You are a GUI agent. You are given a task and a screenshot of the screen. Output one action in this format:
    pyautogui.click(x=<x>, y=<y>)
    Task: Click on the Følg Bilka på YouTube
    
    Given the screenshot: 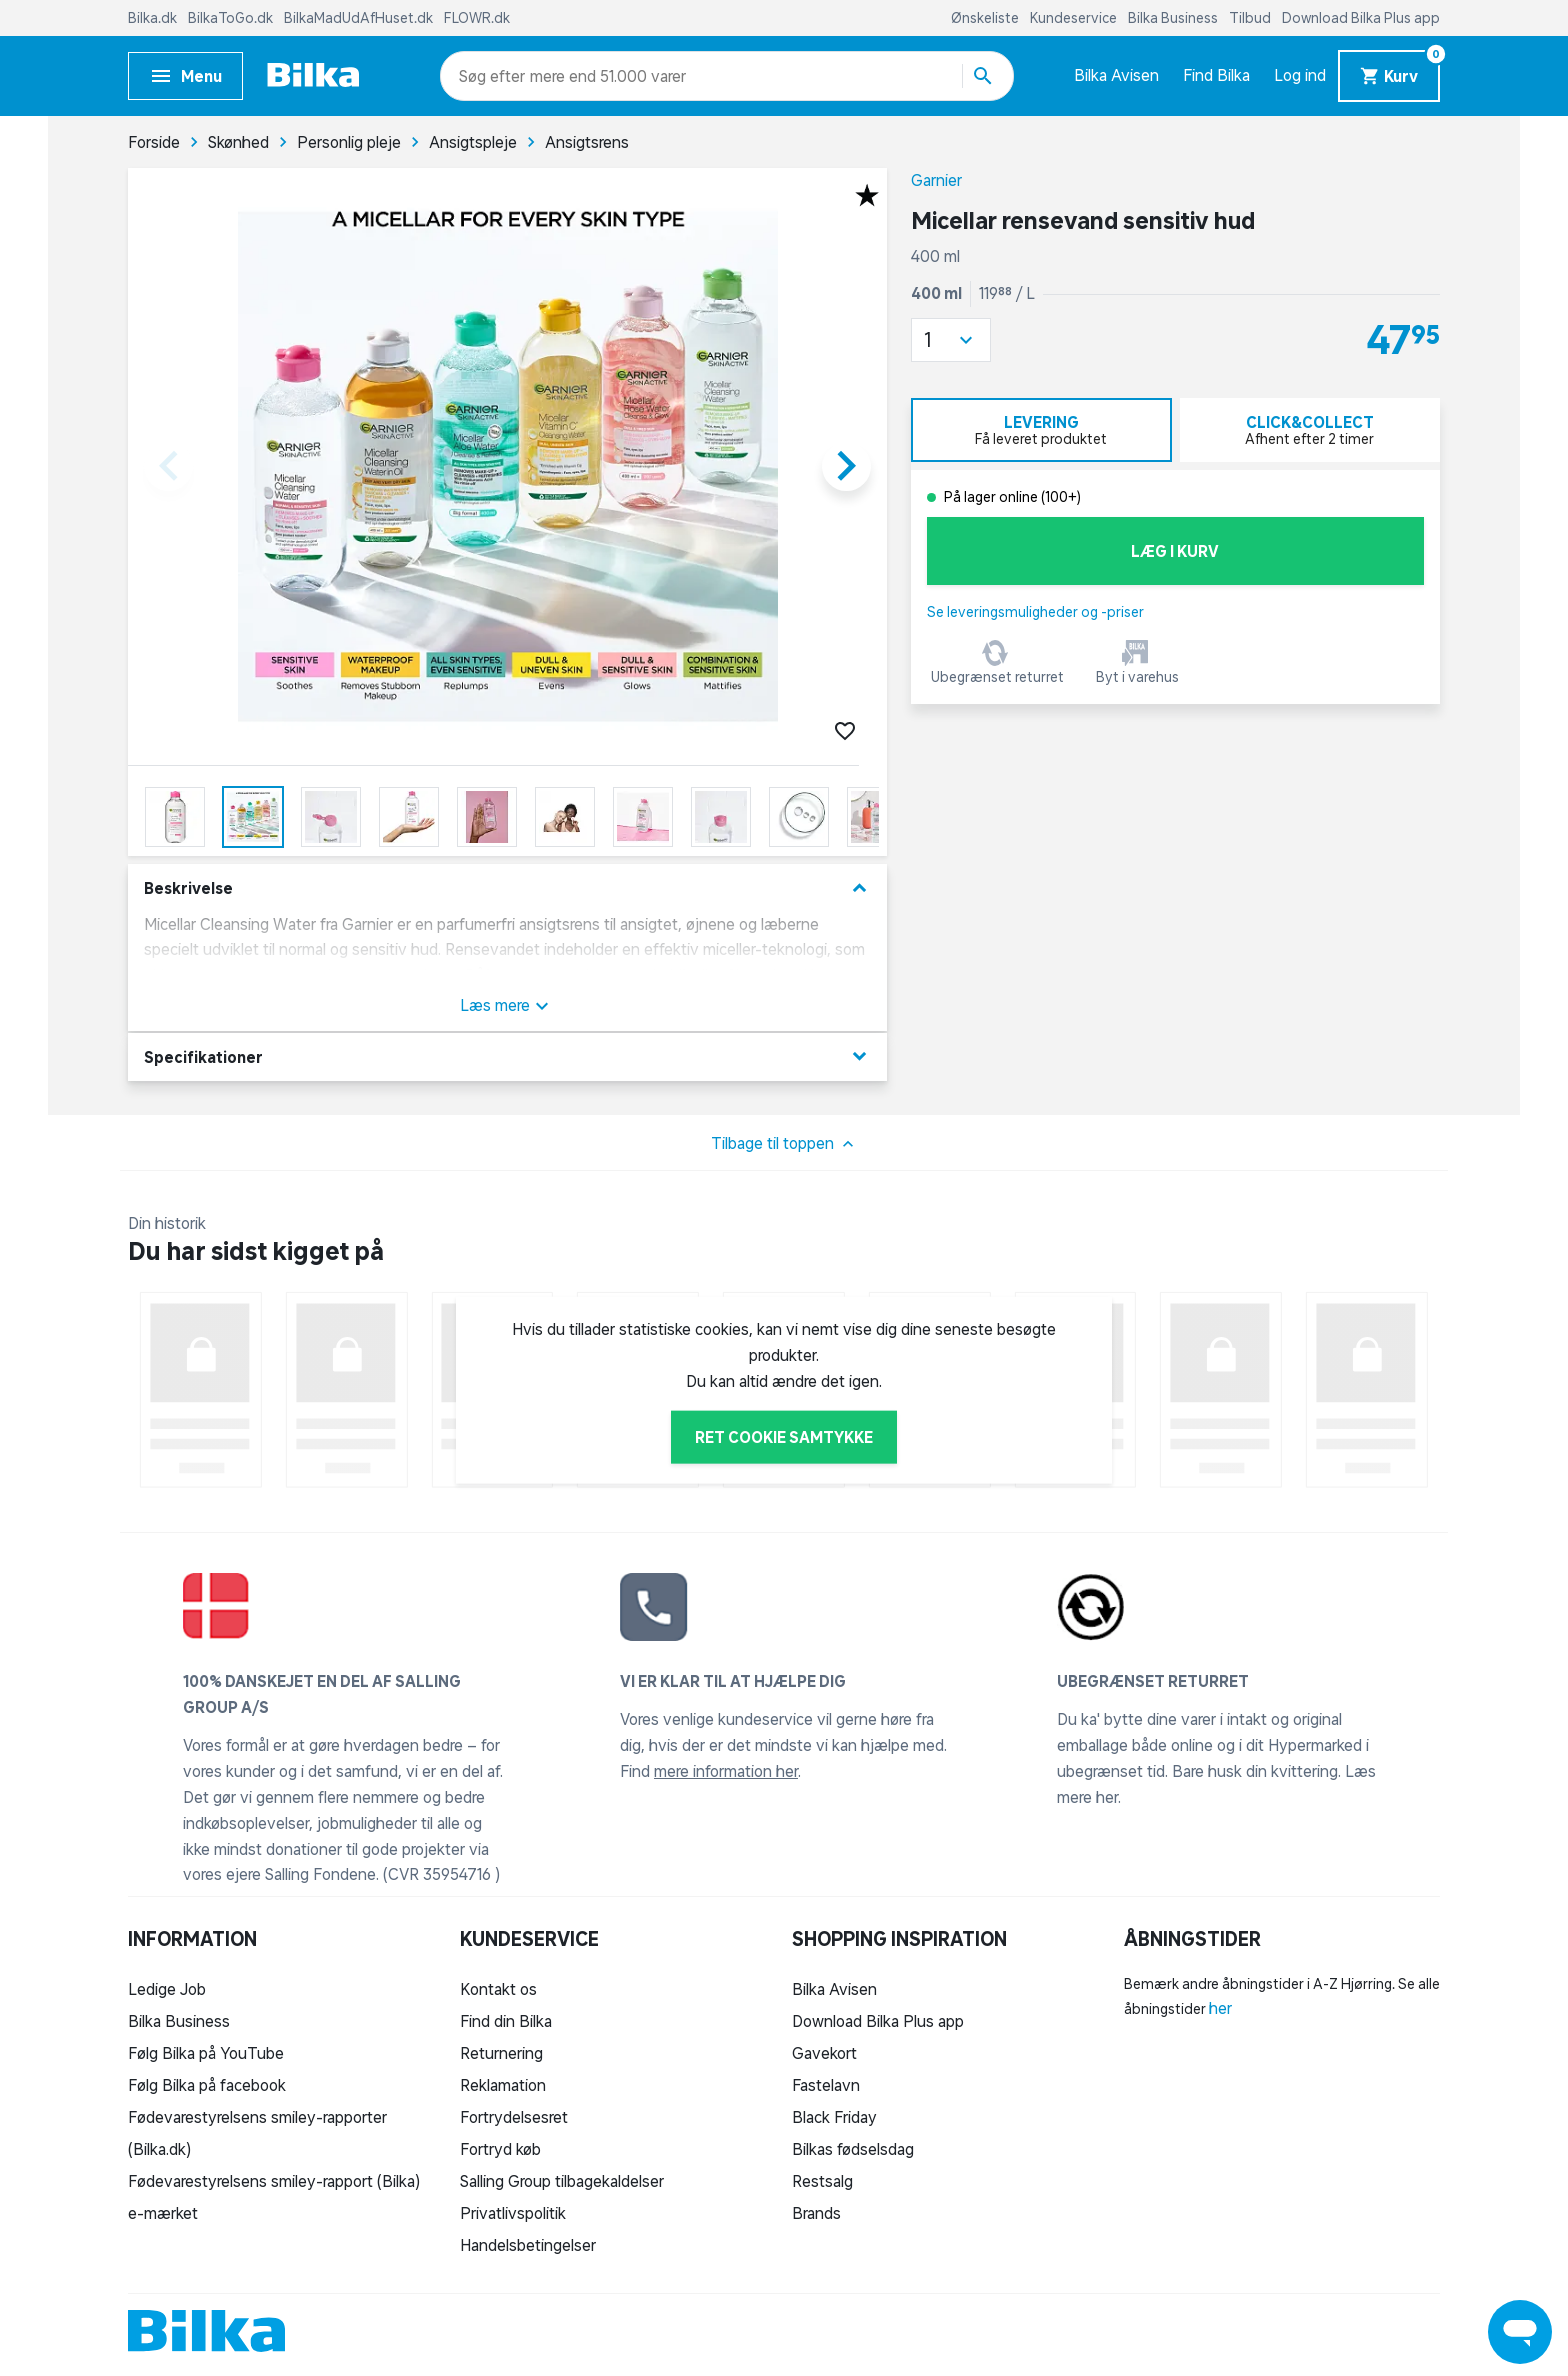 What is the action you would take?
    pyautogui.click(x=206, y=2053)
    